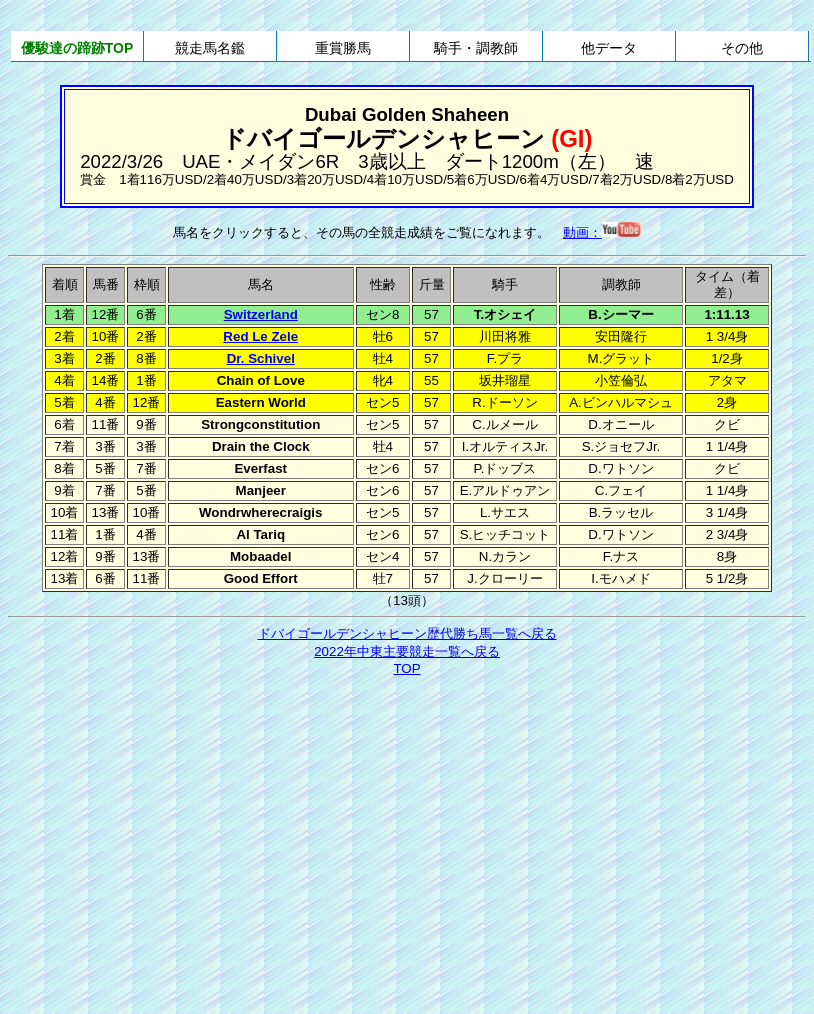 This screenshot has width=814, height=1014. Describe the element at coordinates (343, 48) in the screenshot. I see `重賞勝馬` at that location.